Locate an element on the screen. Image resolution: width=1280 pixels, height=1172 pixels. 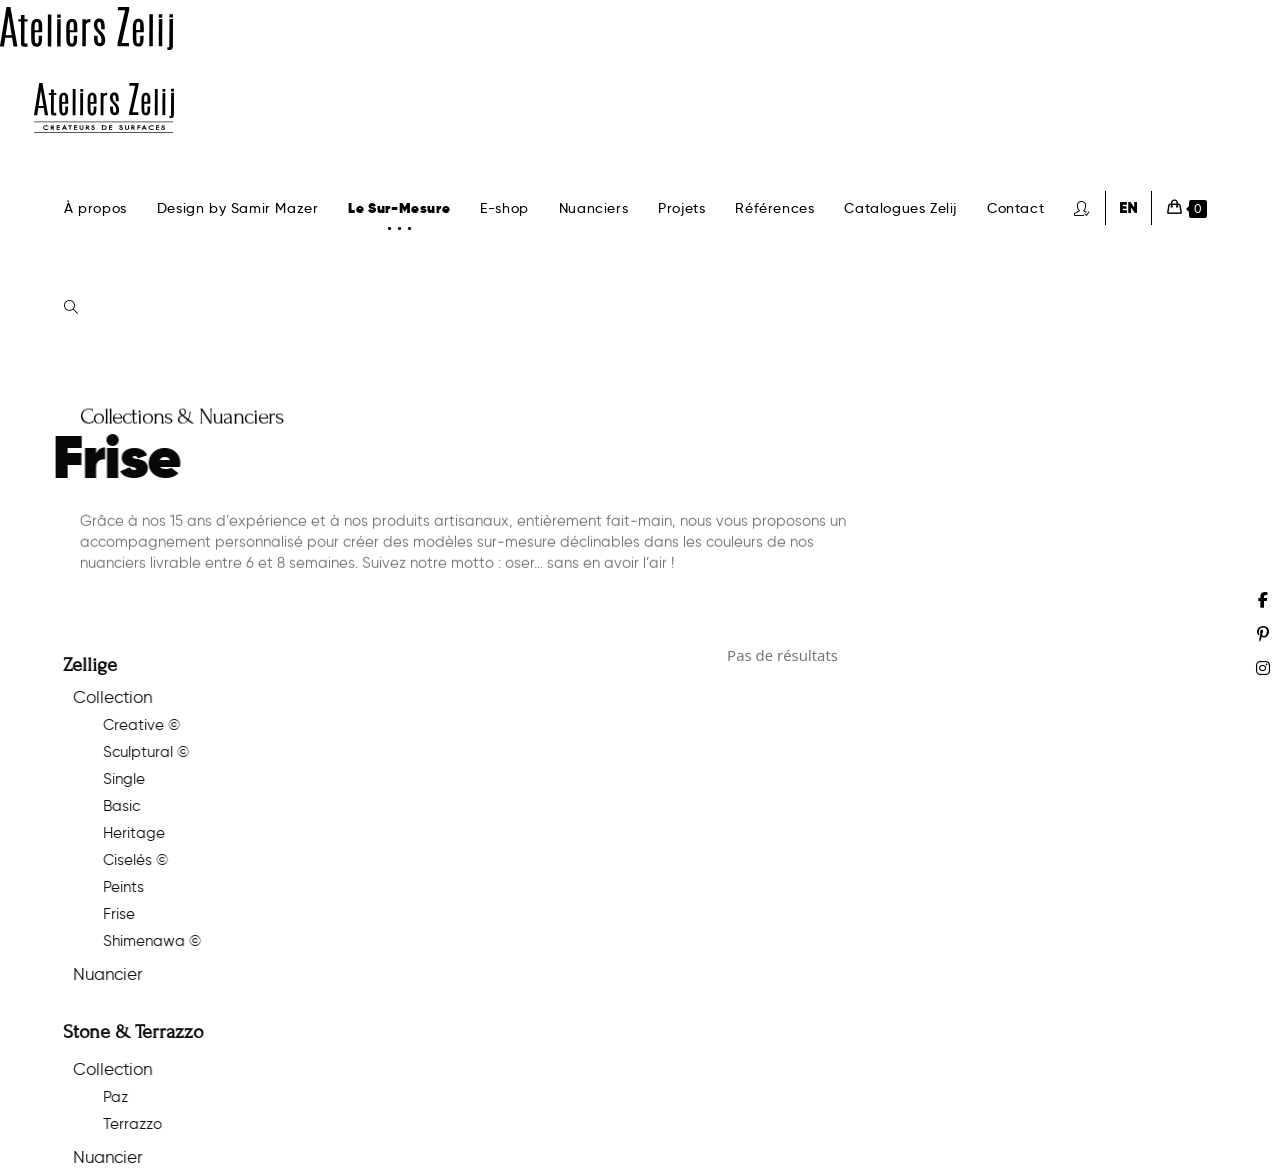
Creative © is located at coordinates (125, 725).